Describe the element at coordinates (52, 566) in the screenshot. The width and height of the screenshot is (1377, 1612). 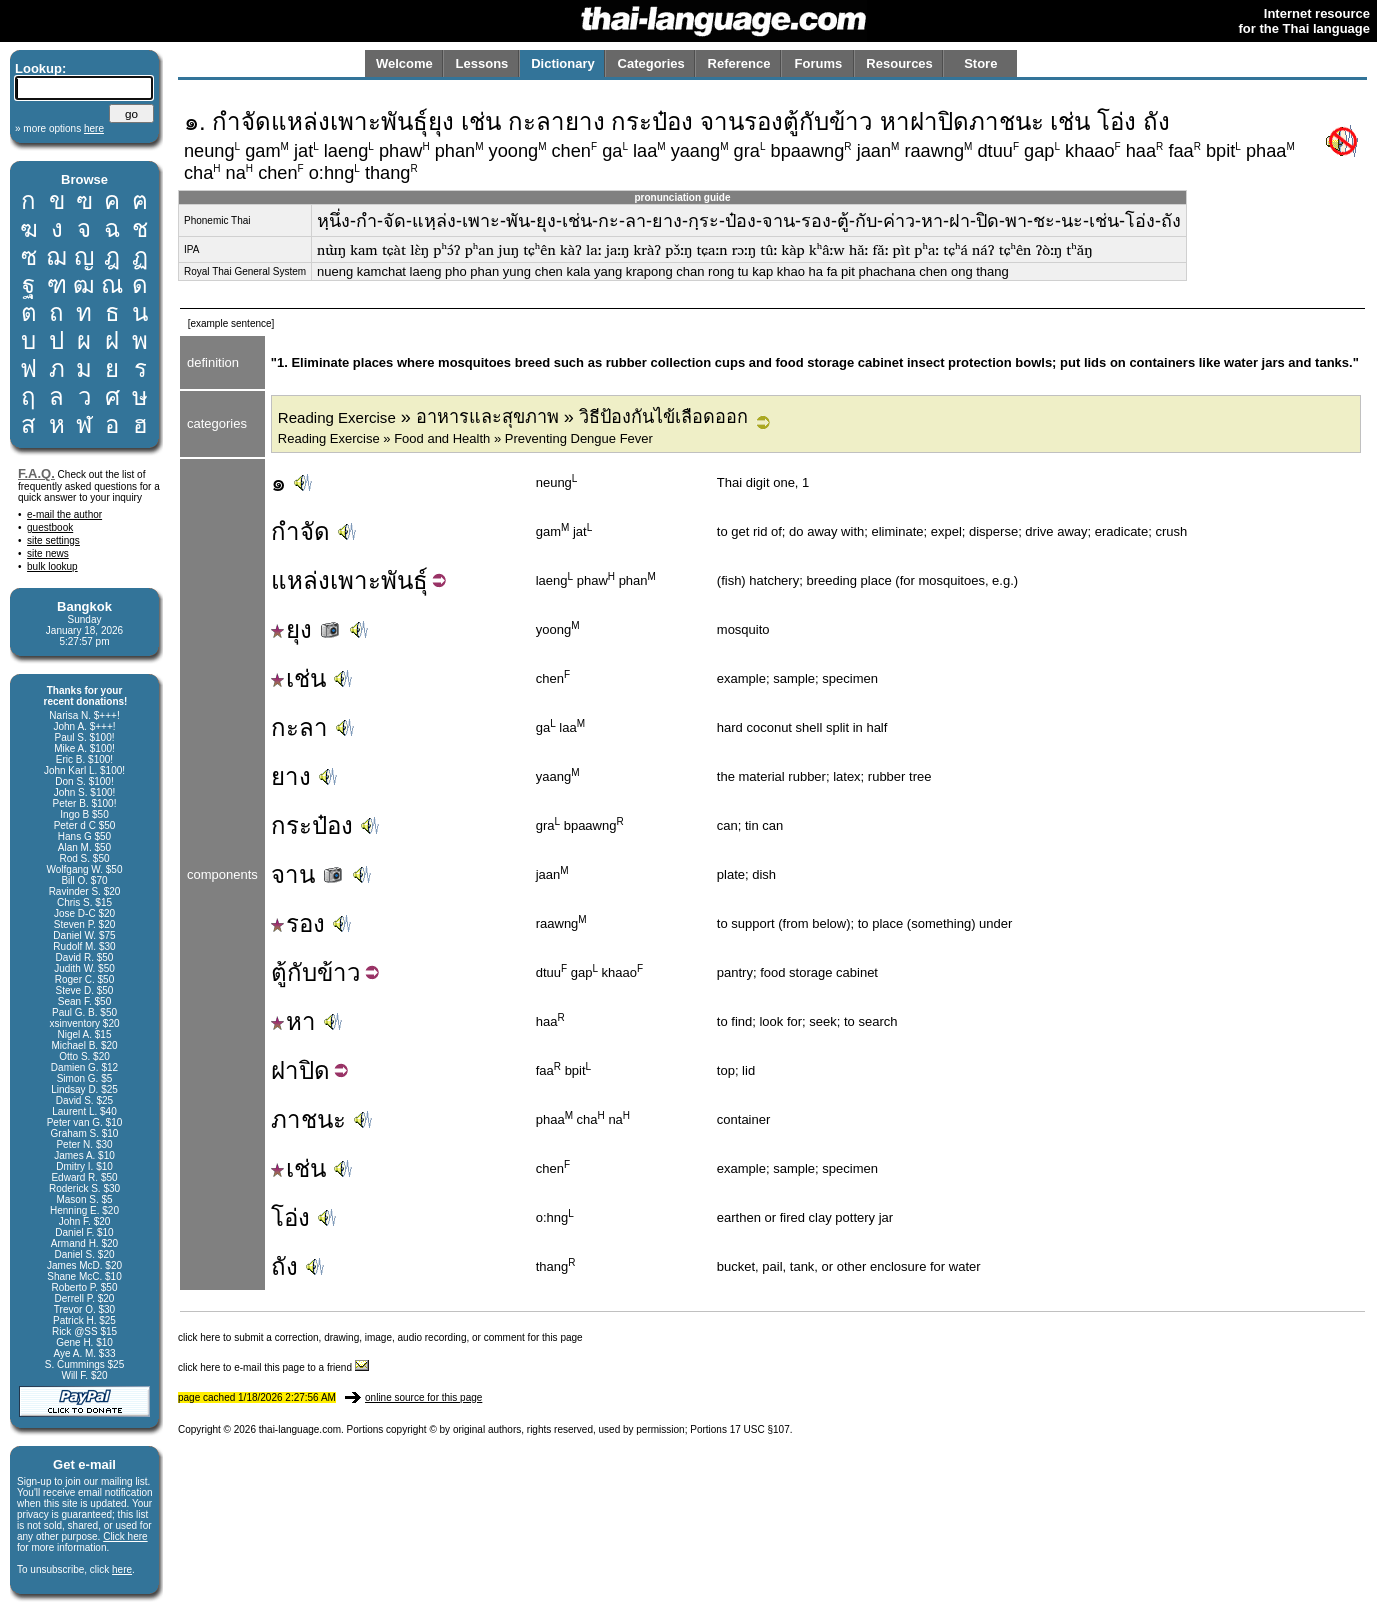
I see `bulk lookup` at that location.